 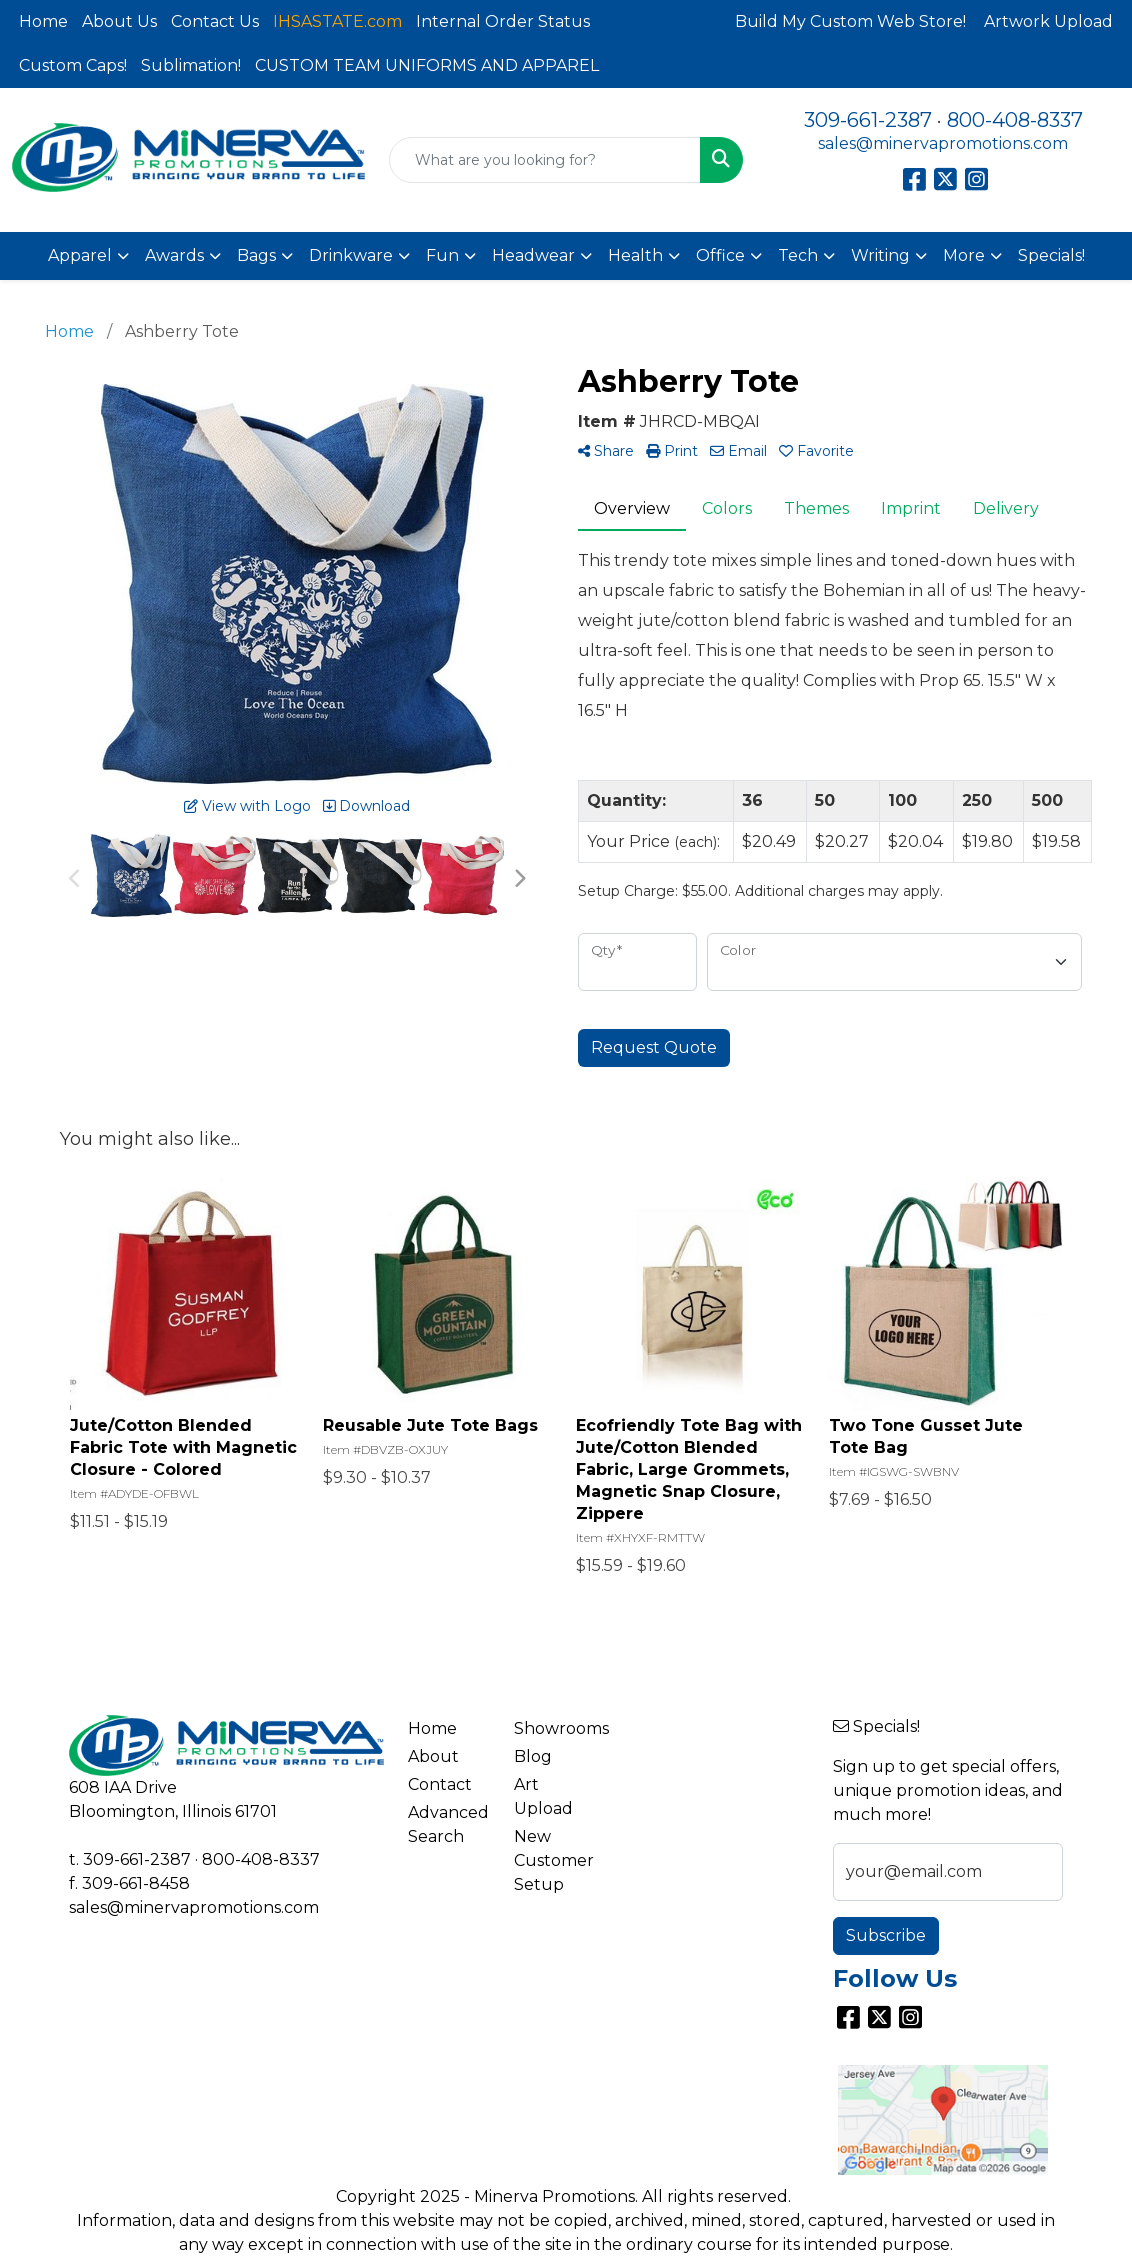 I want to click on Drinkware [button], so click(x=351, y=255).